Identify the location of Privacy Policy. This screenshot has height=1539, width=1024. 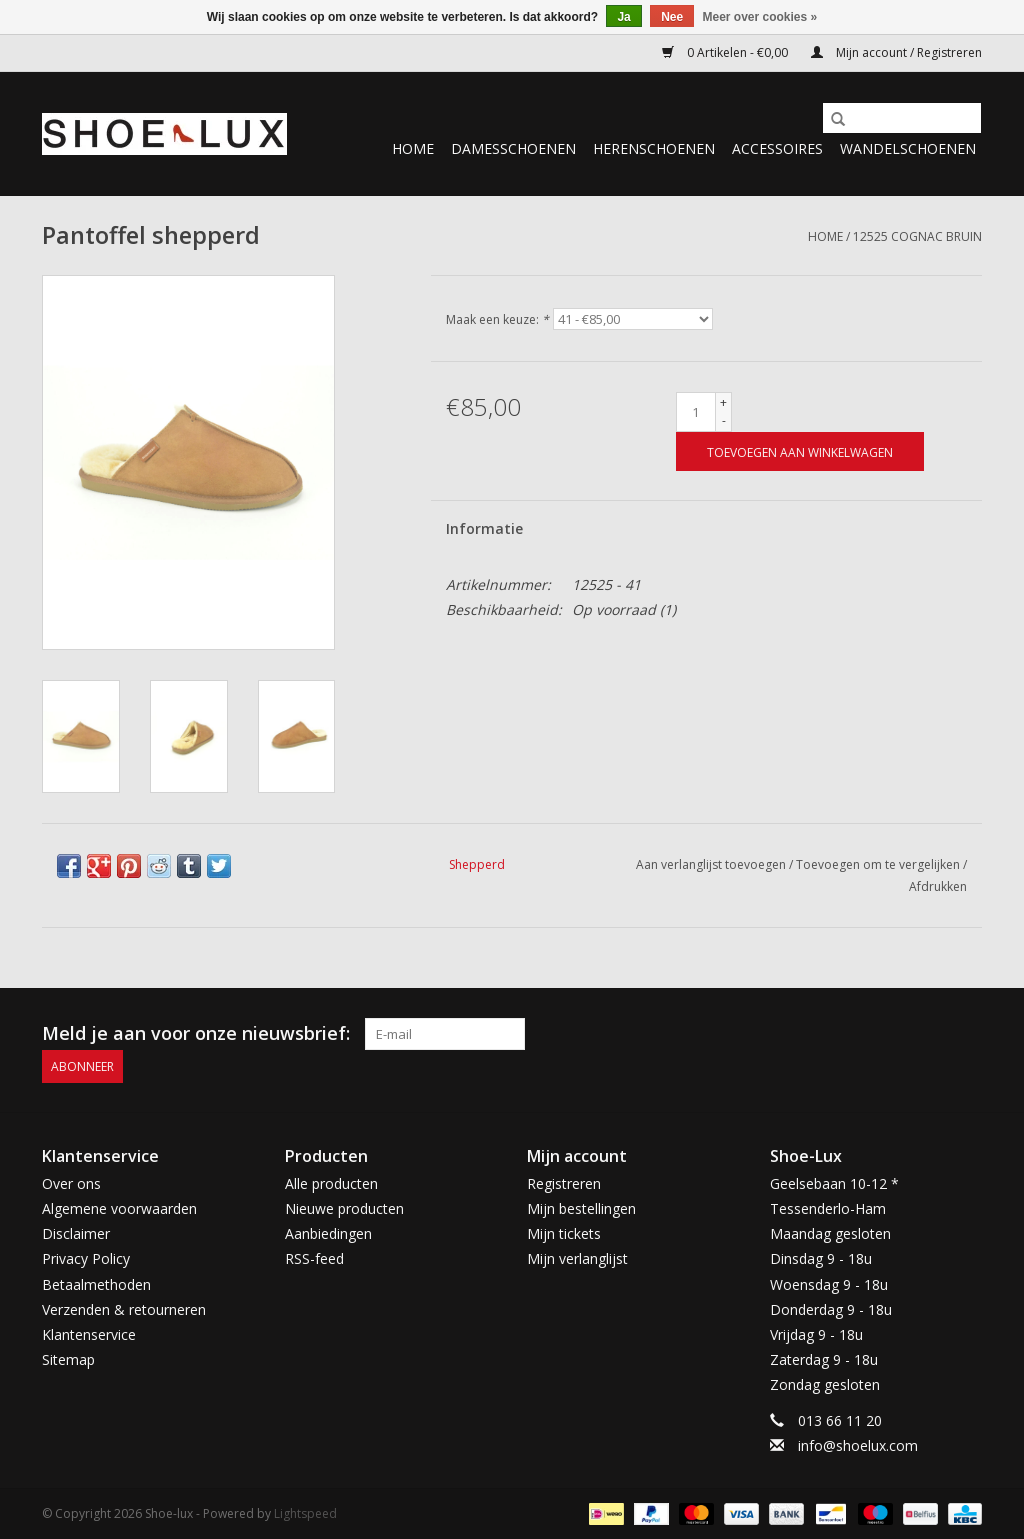
(86, 1258).